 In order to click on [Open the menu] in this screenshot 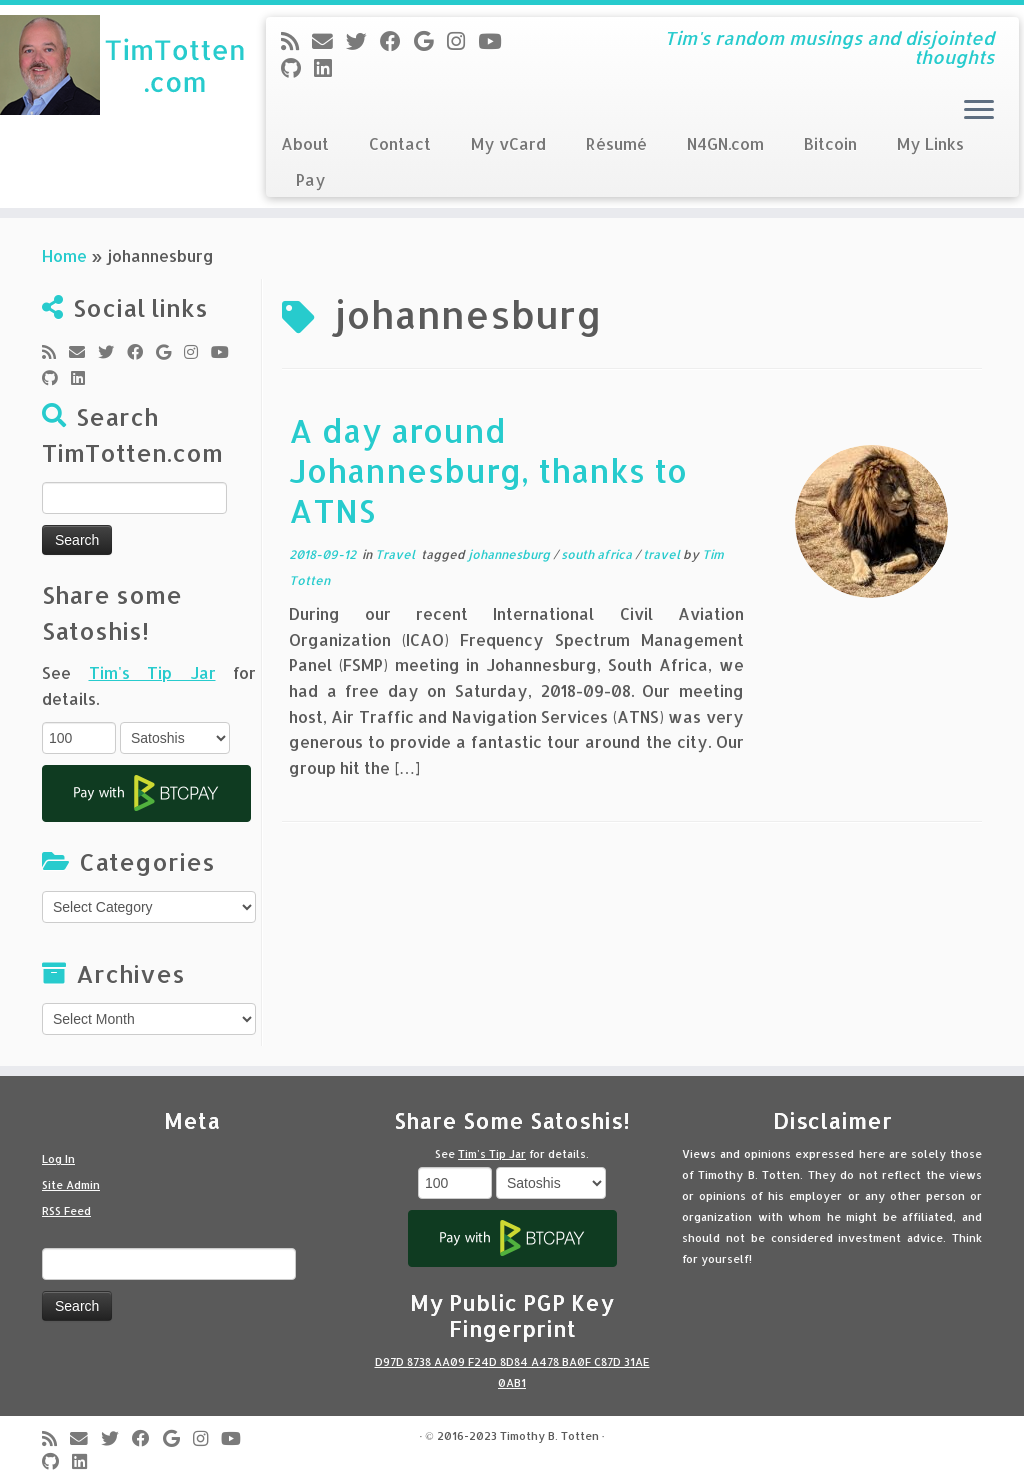, I will do `click(979, 111)`.